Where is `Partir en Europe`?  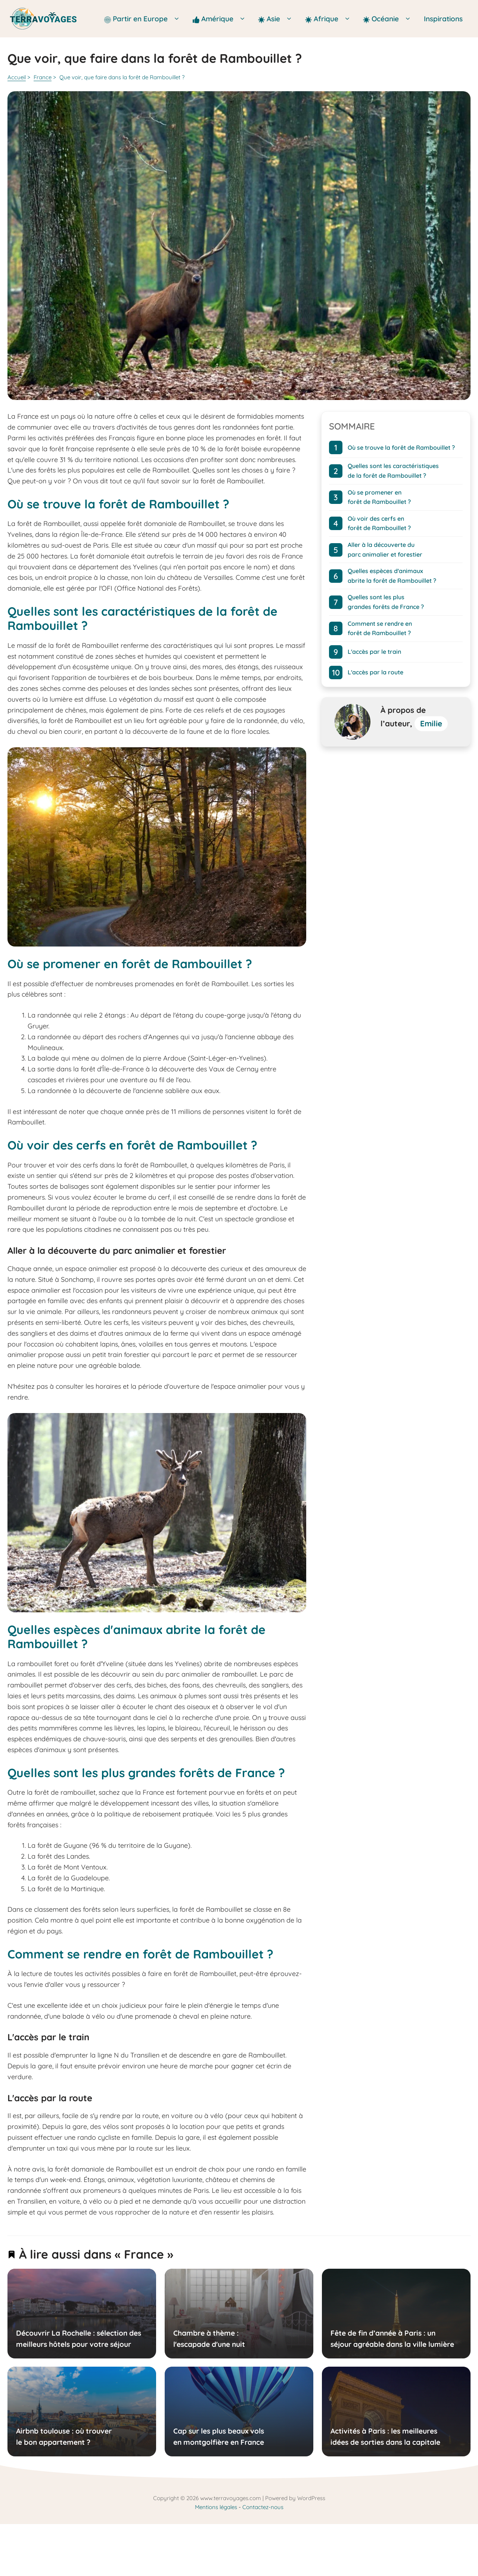 Partir en Europe is located at coordinates (144, 18).